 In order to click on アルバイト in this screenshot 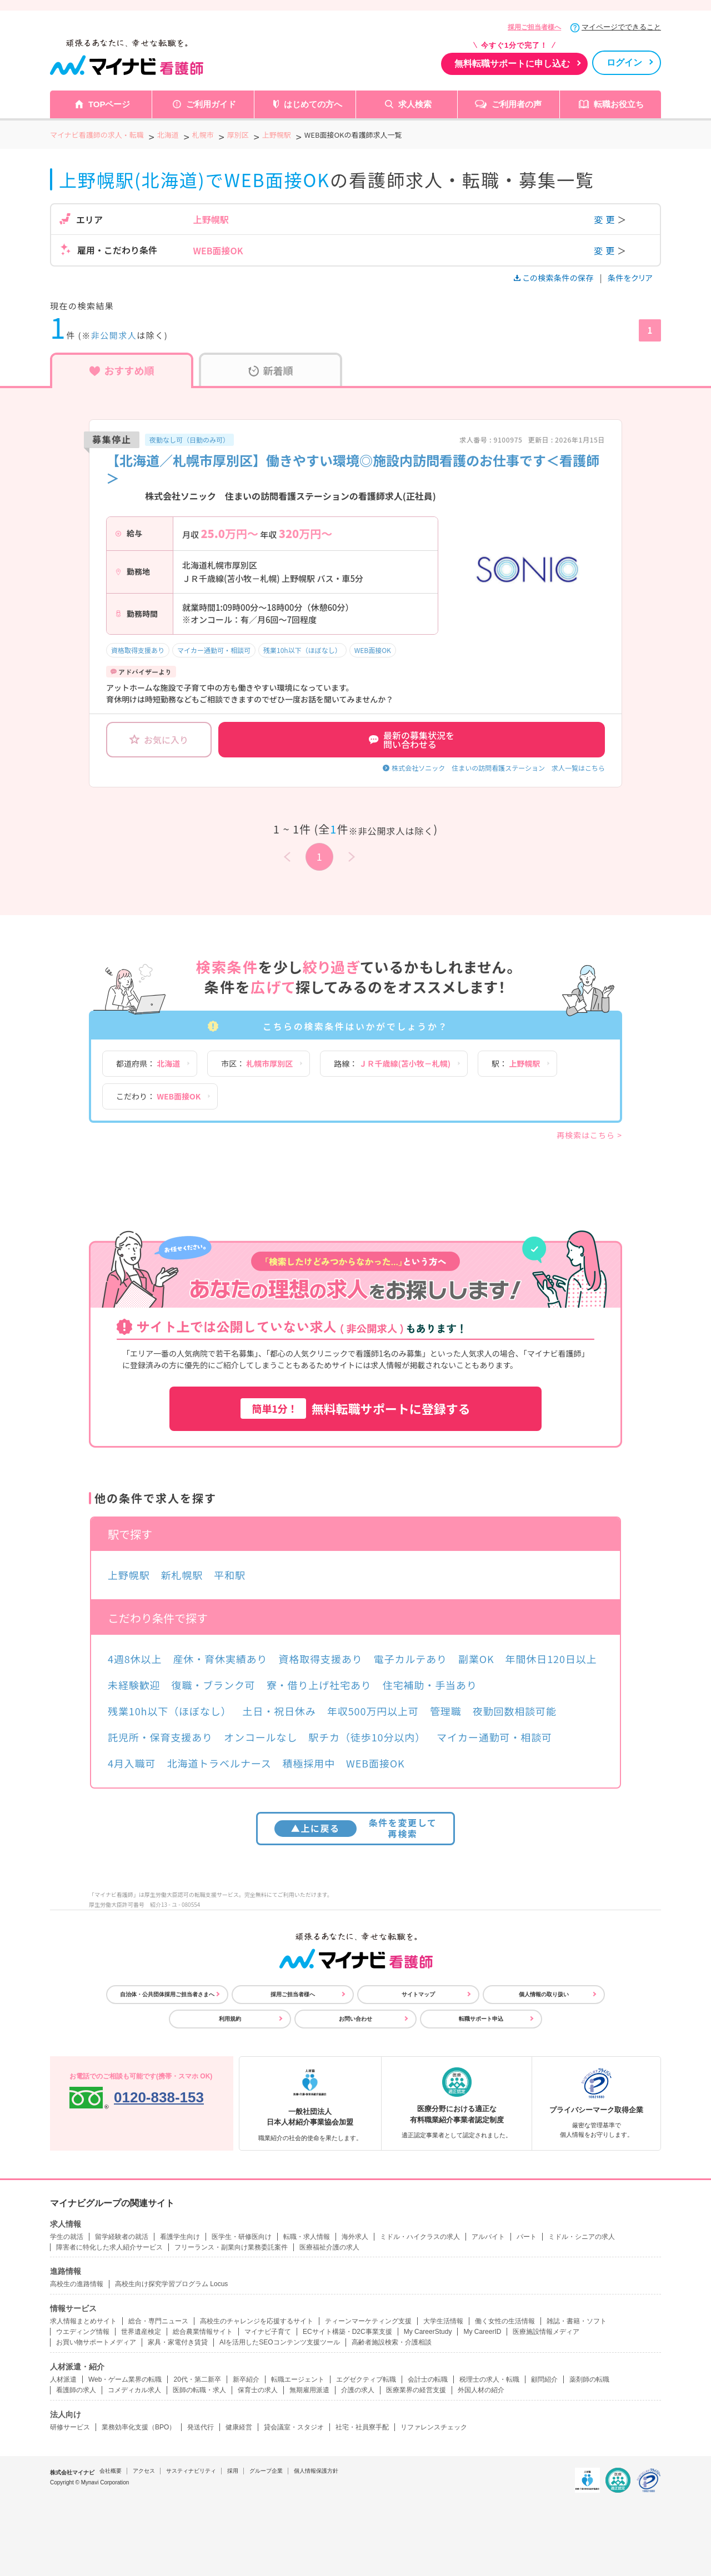, I will do `click(488, 2237)`.